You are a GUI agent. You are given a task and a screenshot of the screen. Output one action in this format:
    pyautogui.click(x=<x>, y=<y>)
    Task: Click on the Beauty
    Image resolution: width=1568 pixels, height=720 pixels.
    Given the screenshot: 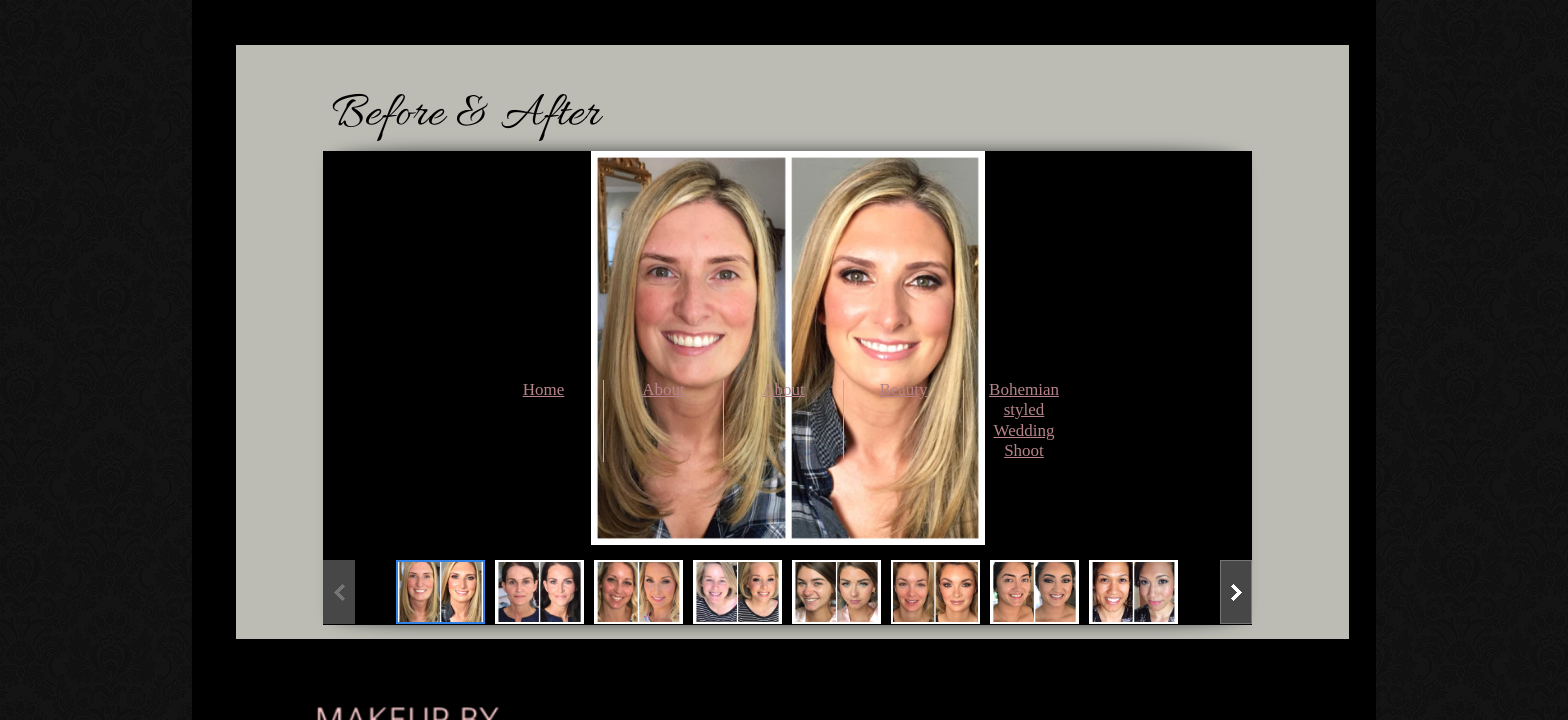 What is the action you would take?
    pyautogui.click(x=903, y=389)
    